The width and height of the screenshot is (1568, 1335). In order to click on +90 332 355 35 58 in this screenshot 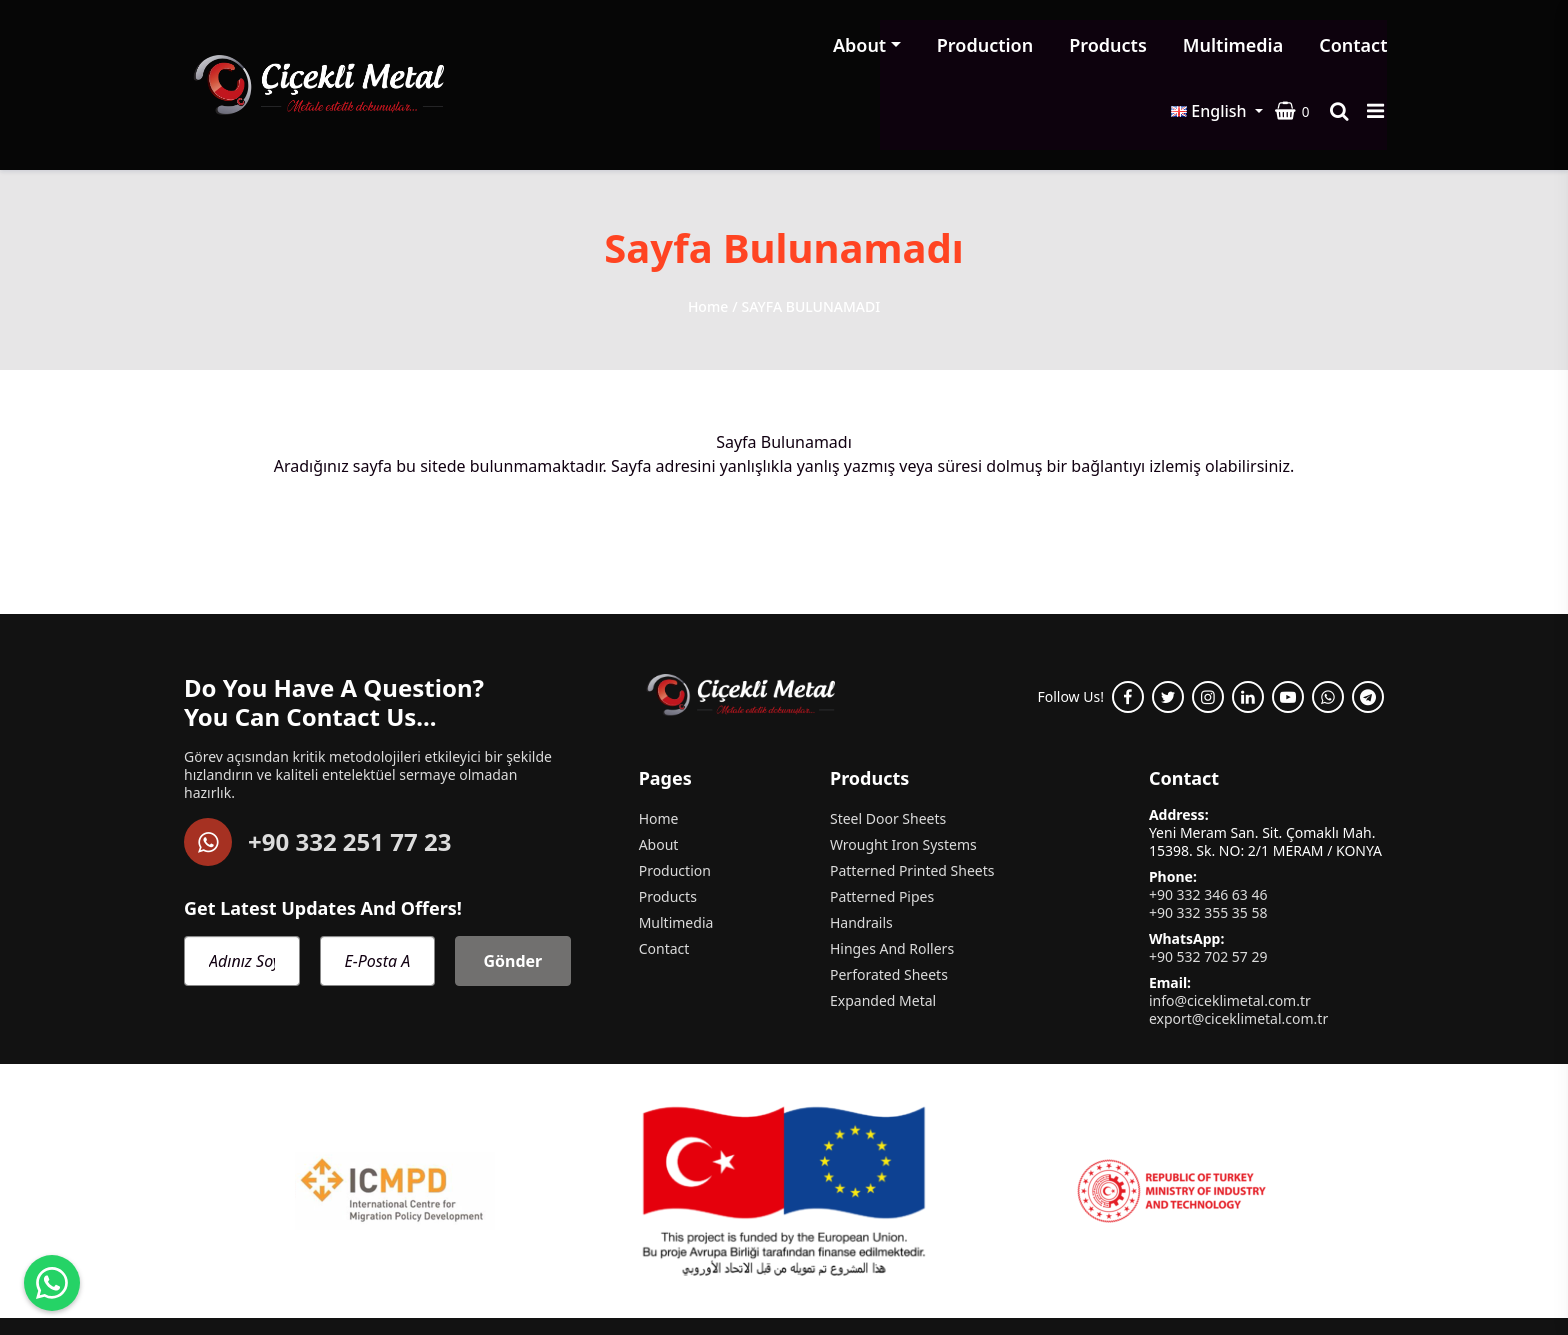, I will do `click(1208, 842)`.